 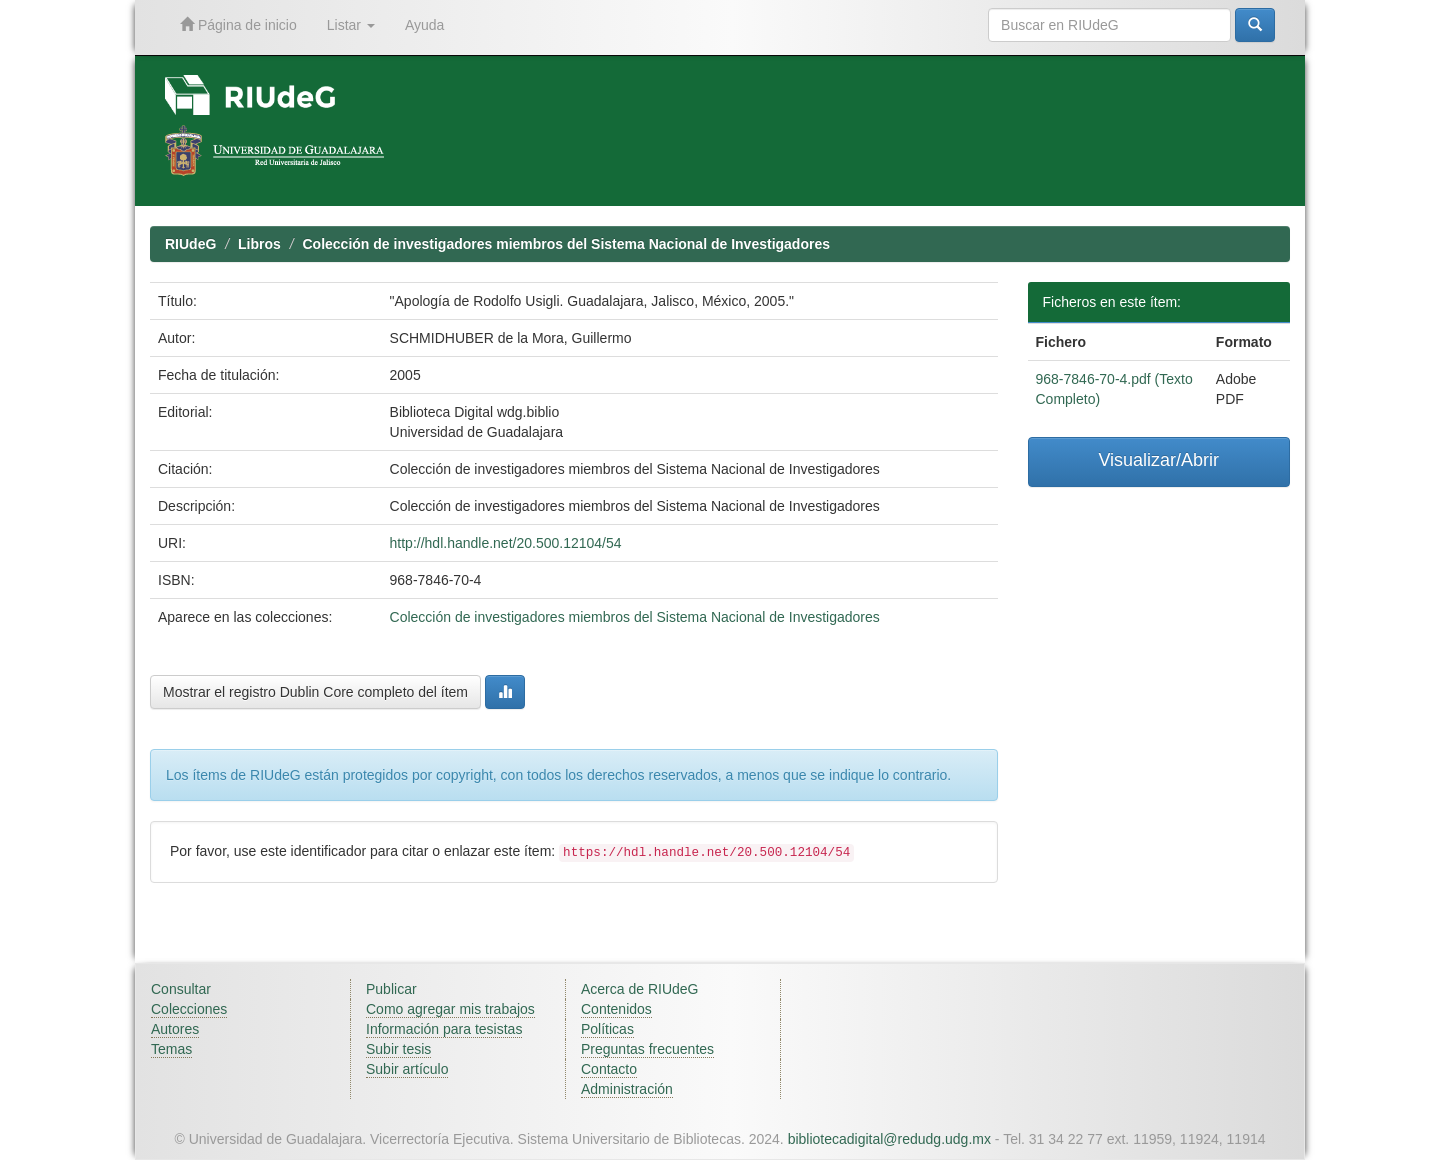 I want to click on Listar, so click(x=351, y=25).